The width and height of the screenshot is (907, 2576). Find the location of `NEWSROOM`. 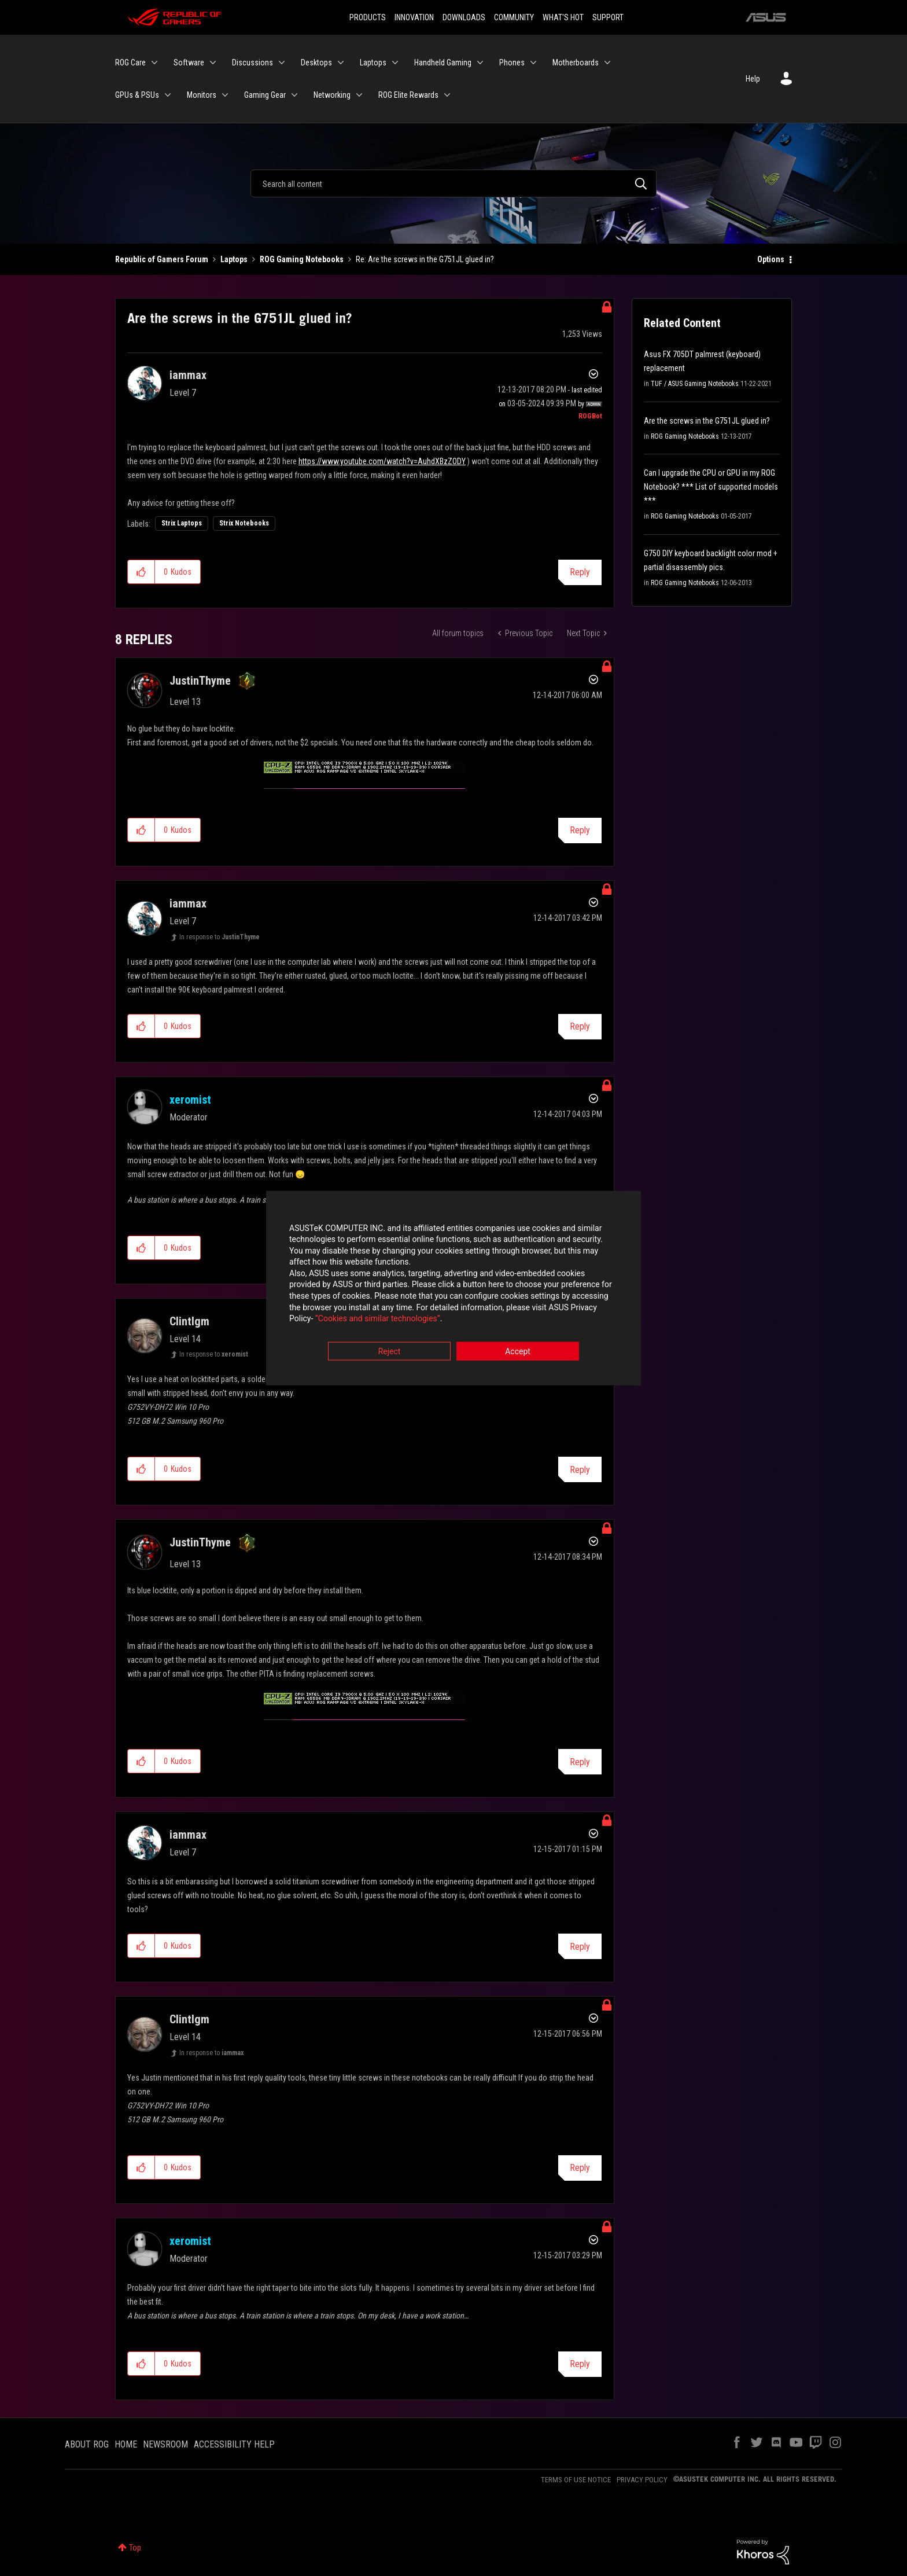

NEWSROOM is located at coordinates (165, 2444).